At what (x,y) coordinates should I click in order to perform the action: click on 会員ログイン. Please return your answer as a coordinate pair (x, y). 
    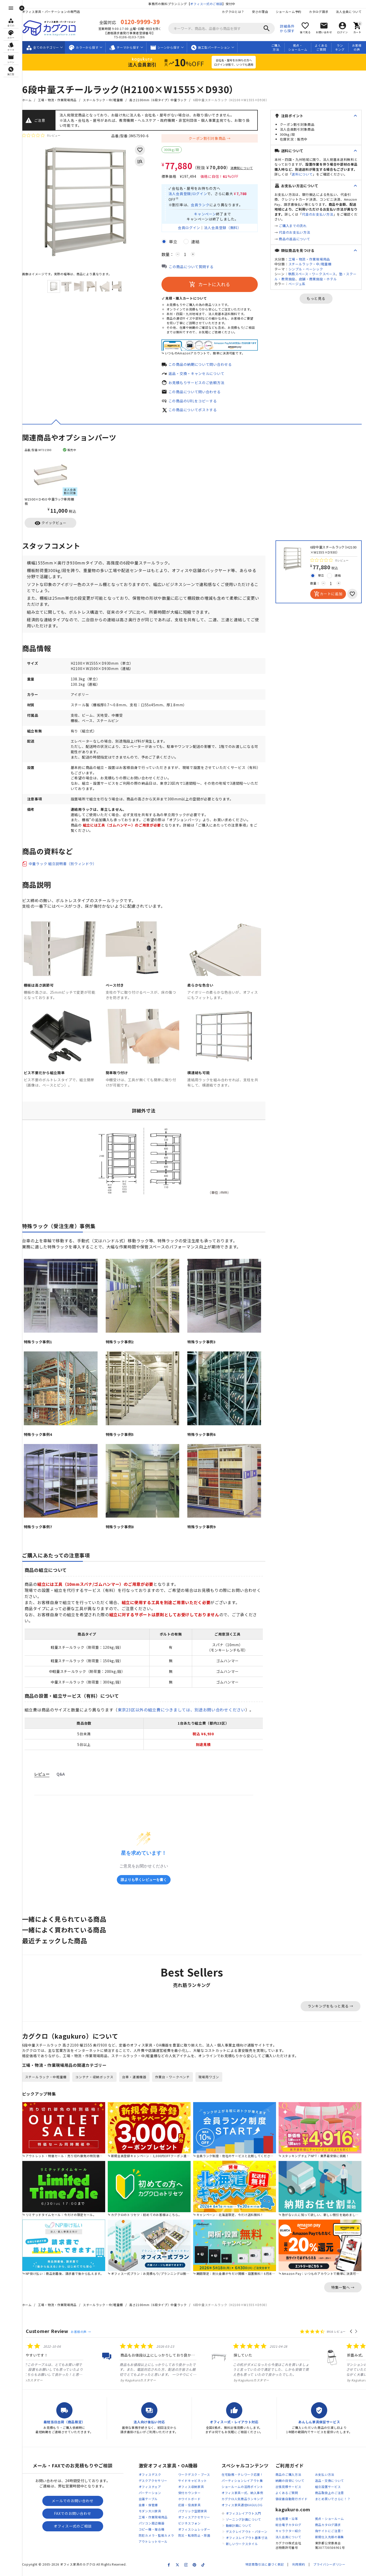
    Looking at the image, I should click on (190, 228).